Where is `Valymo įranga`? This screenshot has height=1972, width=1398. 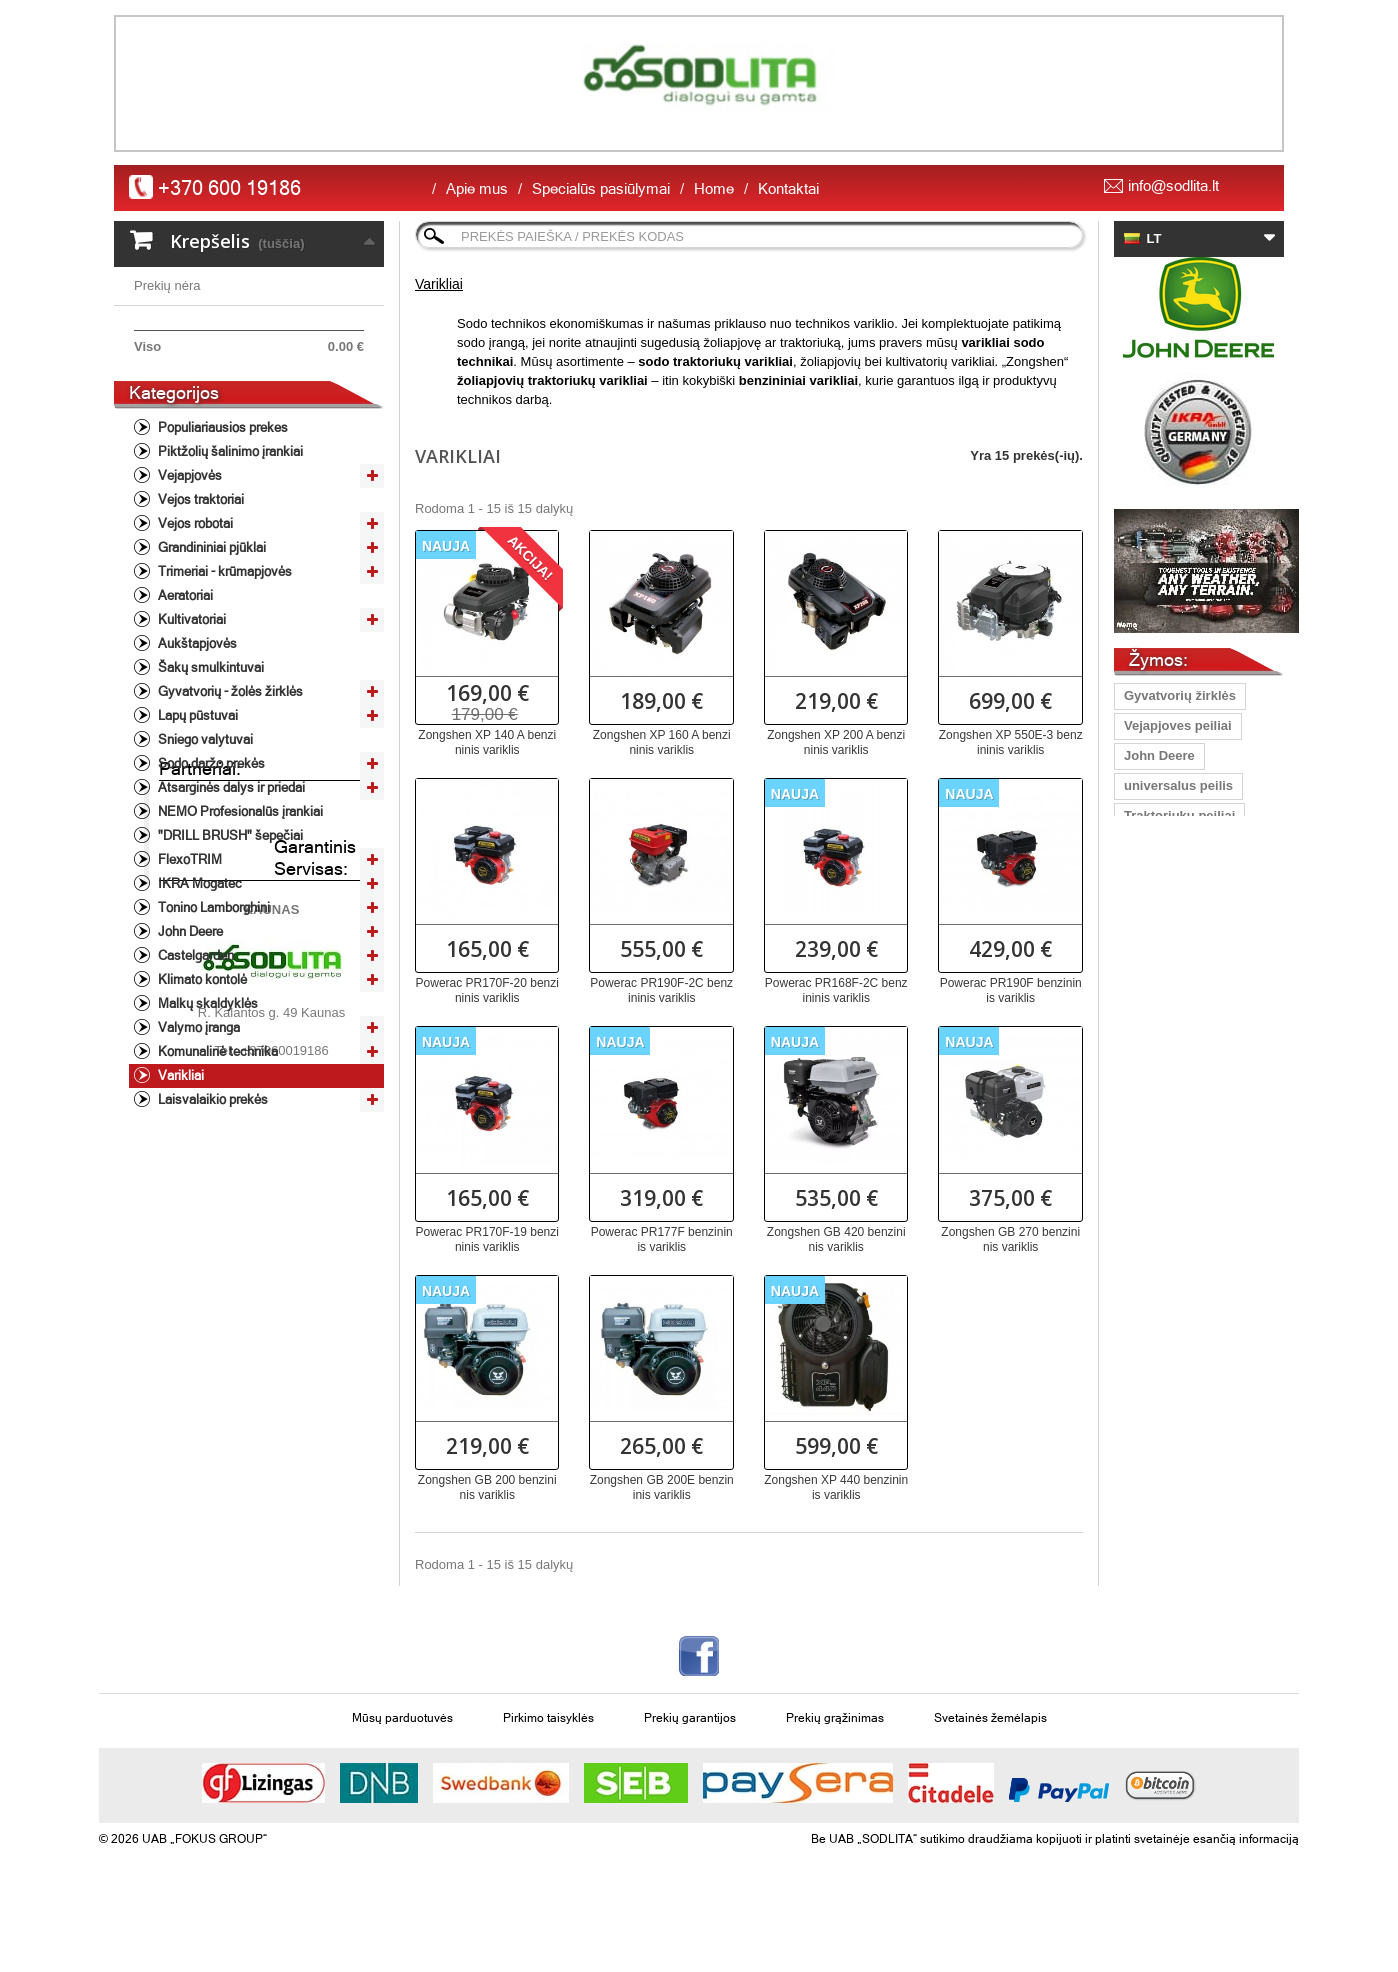 Valymo įranga is located at coordinates (197, 1134).